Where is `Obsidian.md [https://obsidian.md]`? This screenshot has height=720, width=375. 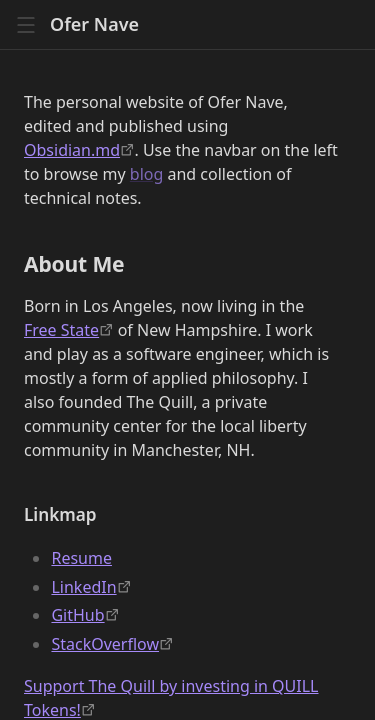 Obsidian.md [https://obsidian.md] is located at coordinates (72, 150).